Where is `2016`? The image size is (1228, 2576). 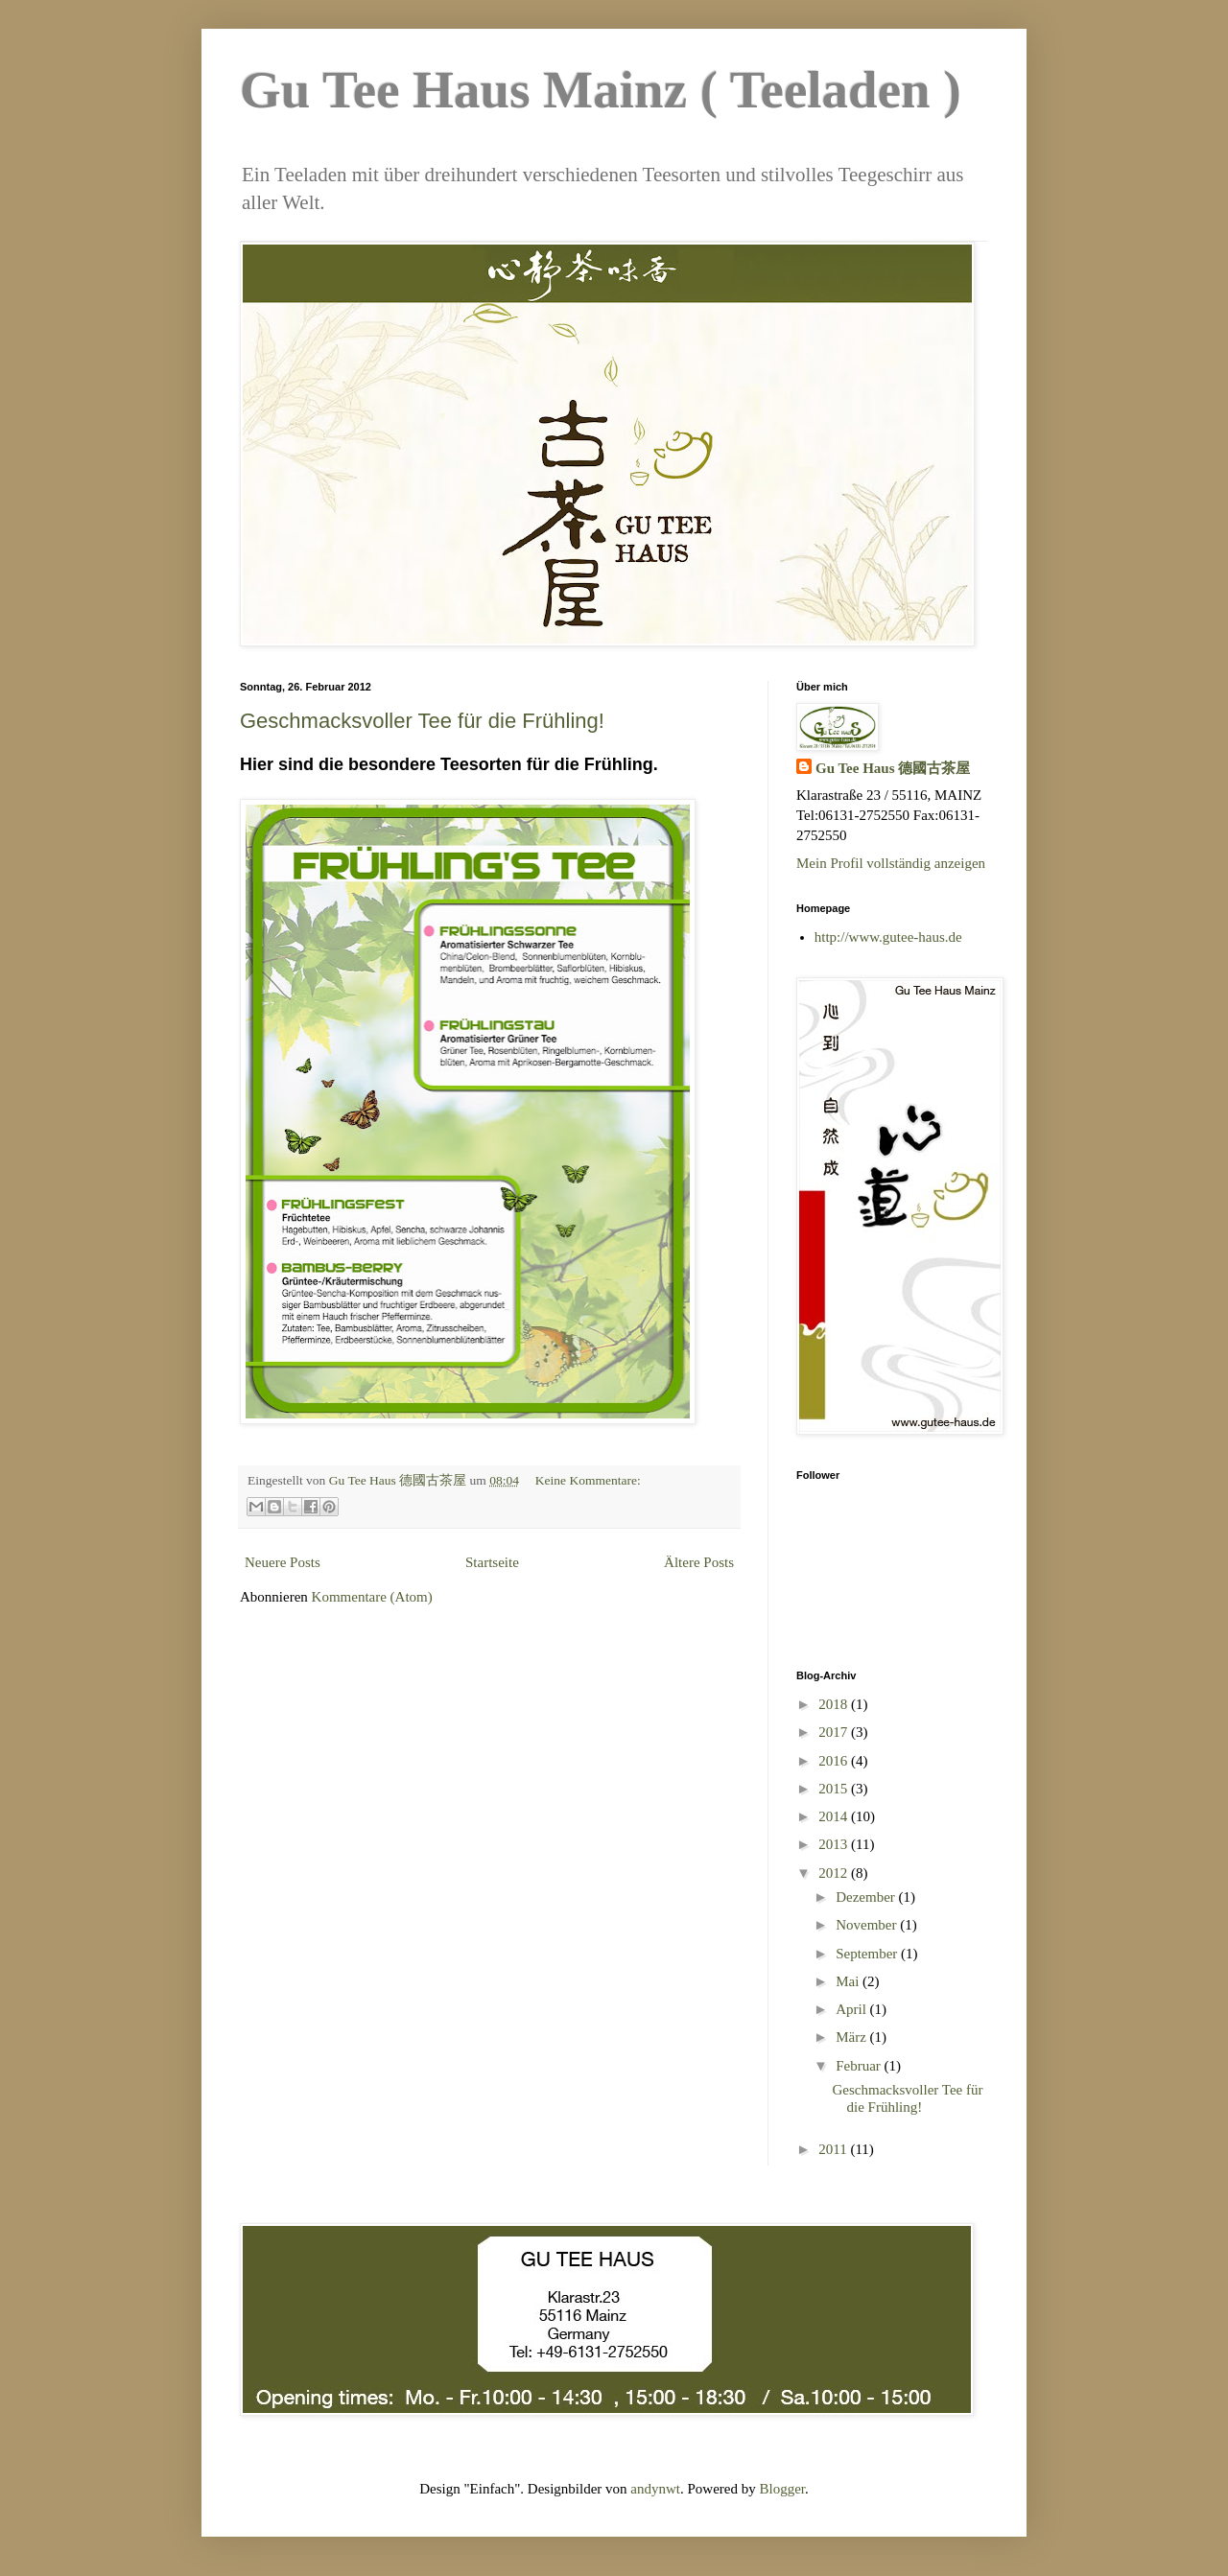 2016 is located at coordinates (834, 1760).